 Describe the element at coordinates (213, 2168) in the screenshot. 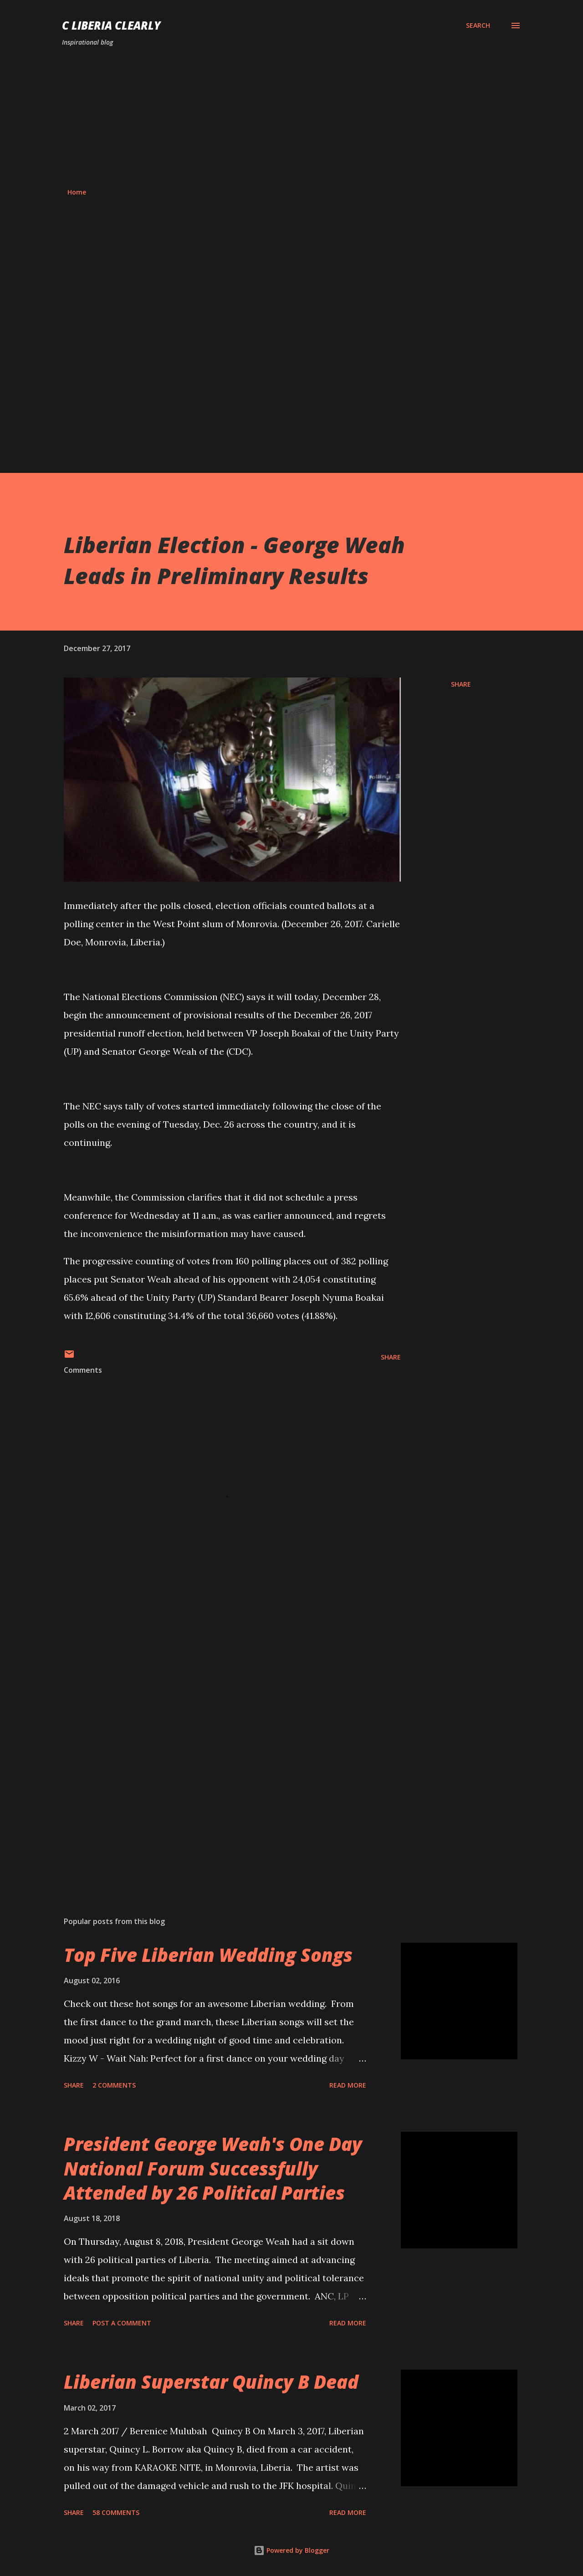

I see `President George Weah's One Day National Forum Successfully Attended by 26 Political Parties` at that location.